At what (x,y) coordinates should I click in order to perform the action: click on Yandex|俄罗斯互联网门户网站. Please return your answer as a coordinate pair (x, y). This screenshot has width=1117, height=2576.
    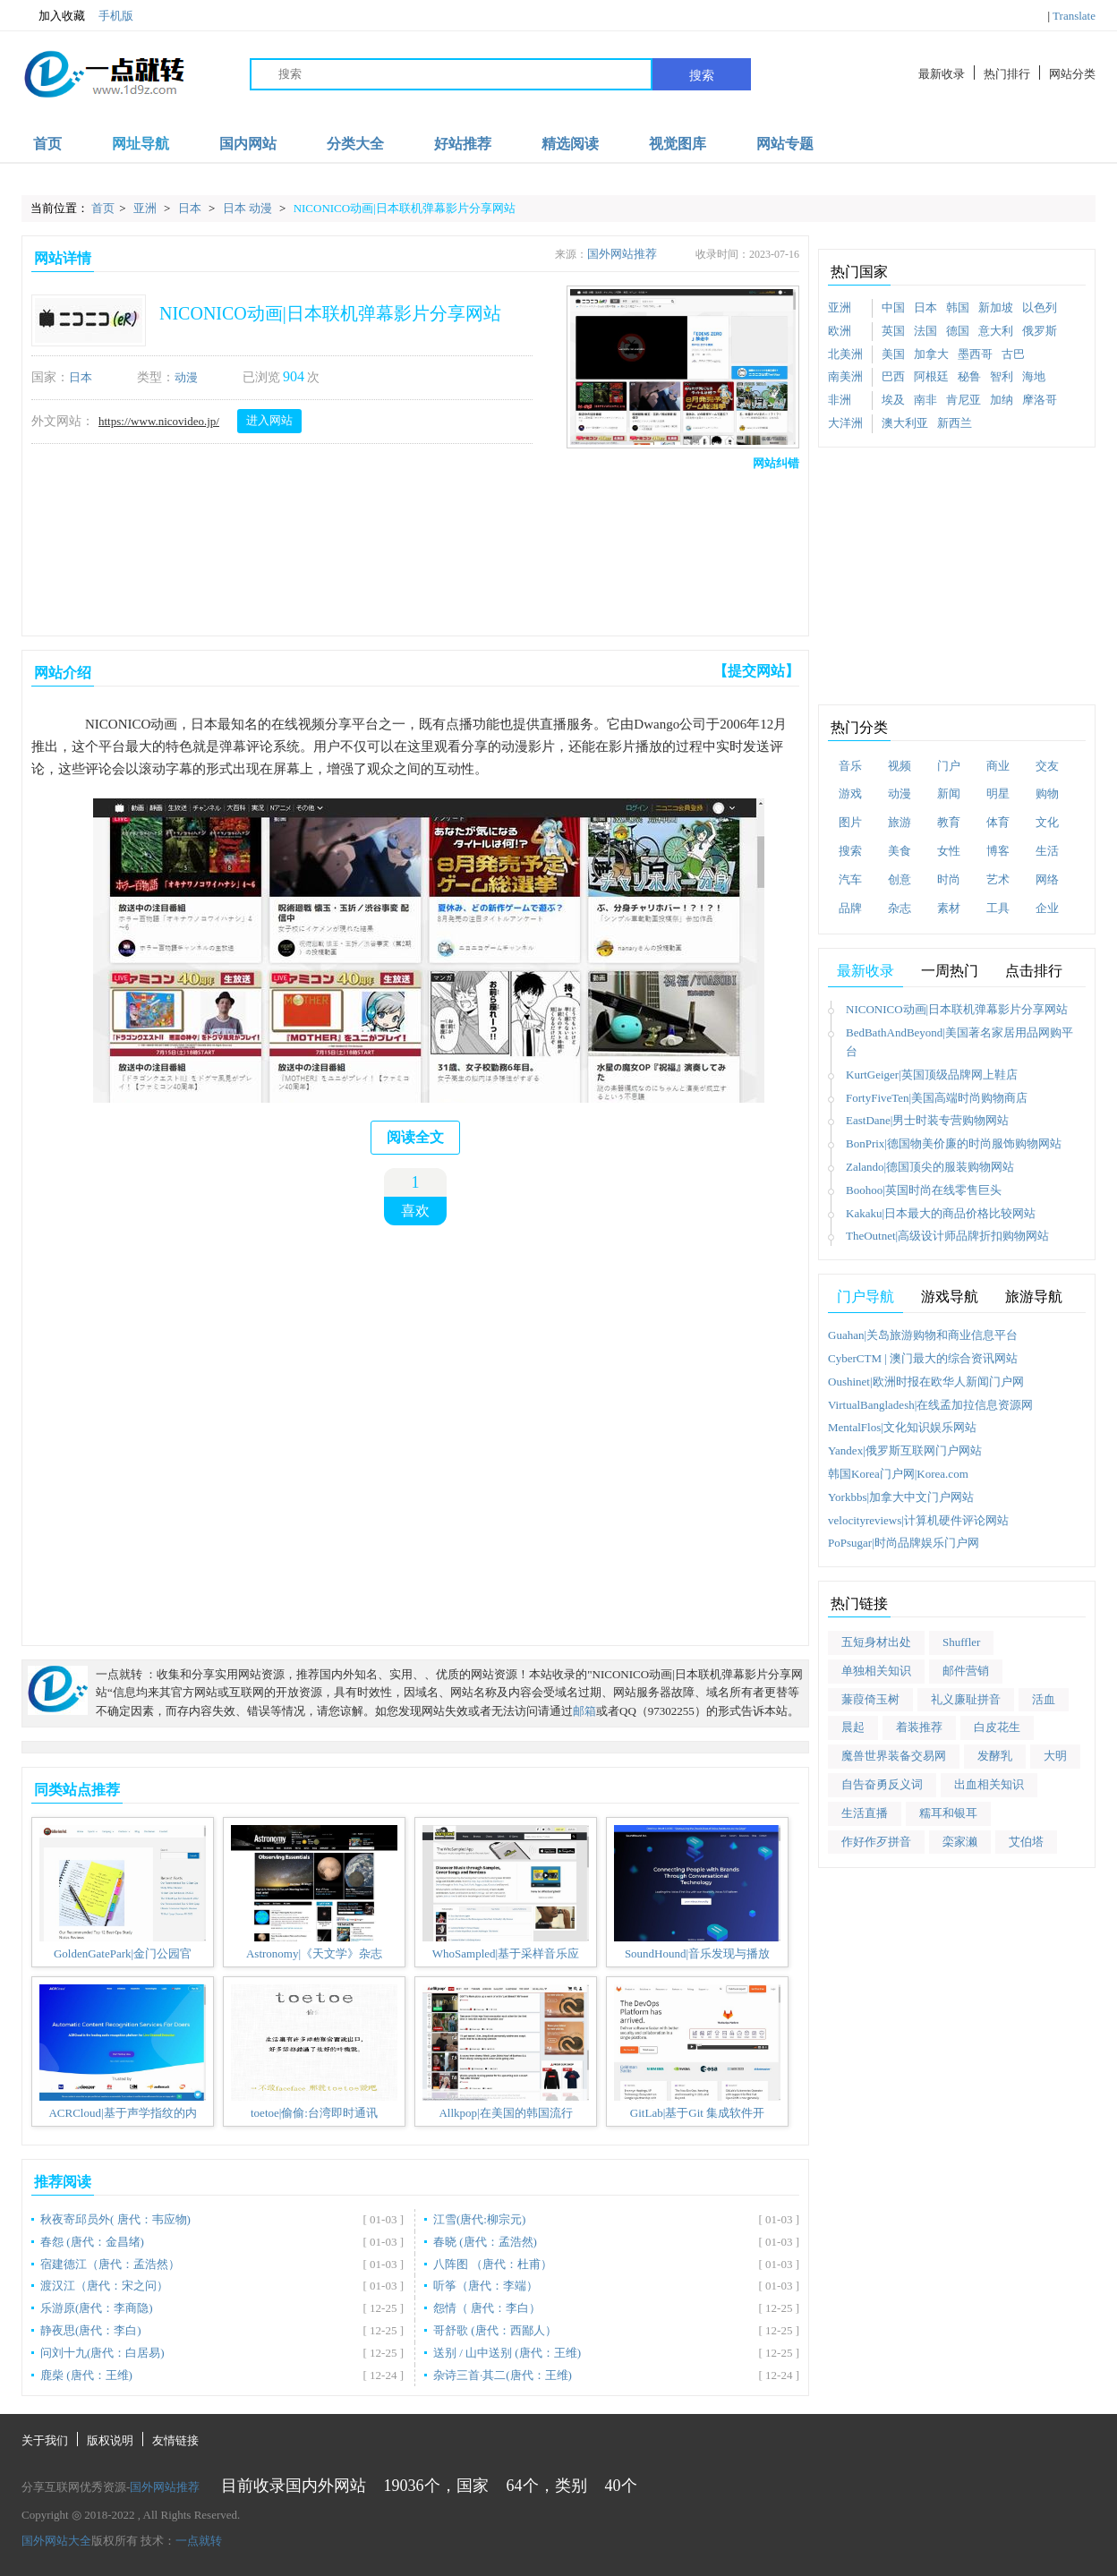
    Looking at the image, I should click on (905, 1450).